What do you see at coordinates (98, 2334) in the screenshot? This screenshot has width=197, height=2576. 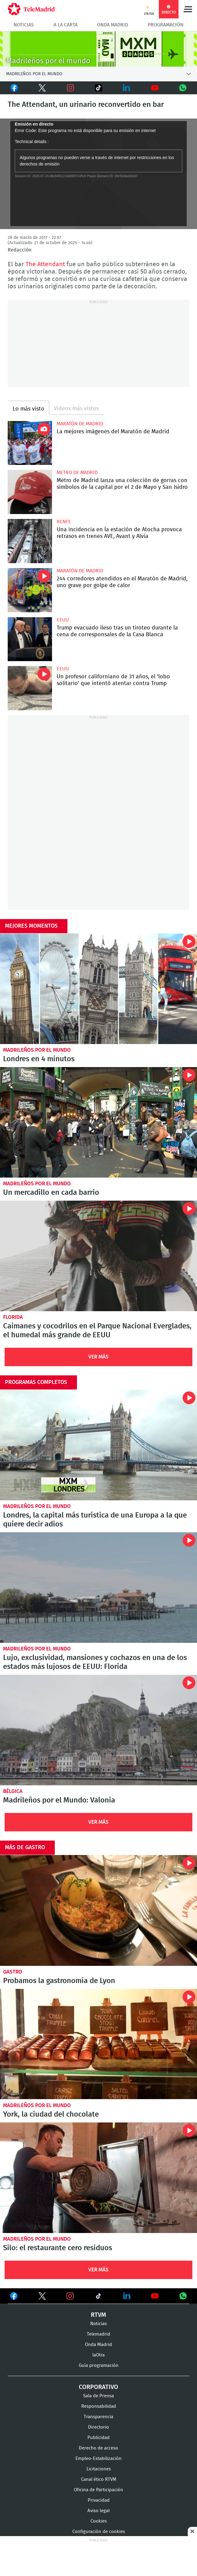 I see `Telemadrid` at bounding box center [98, 2334].